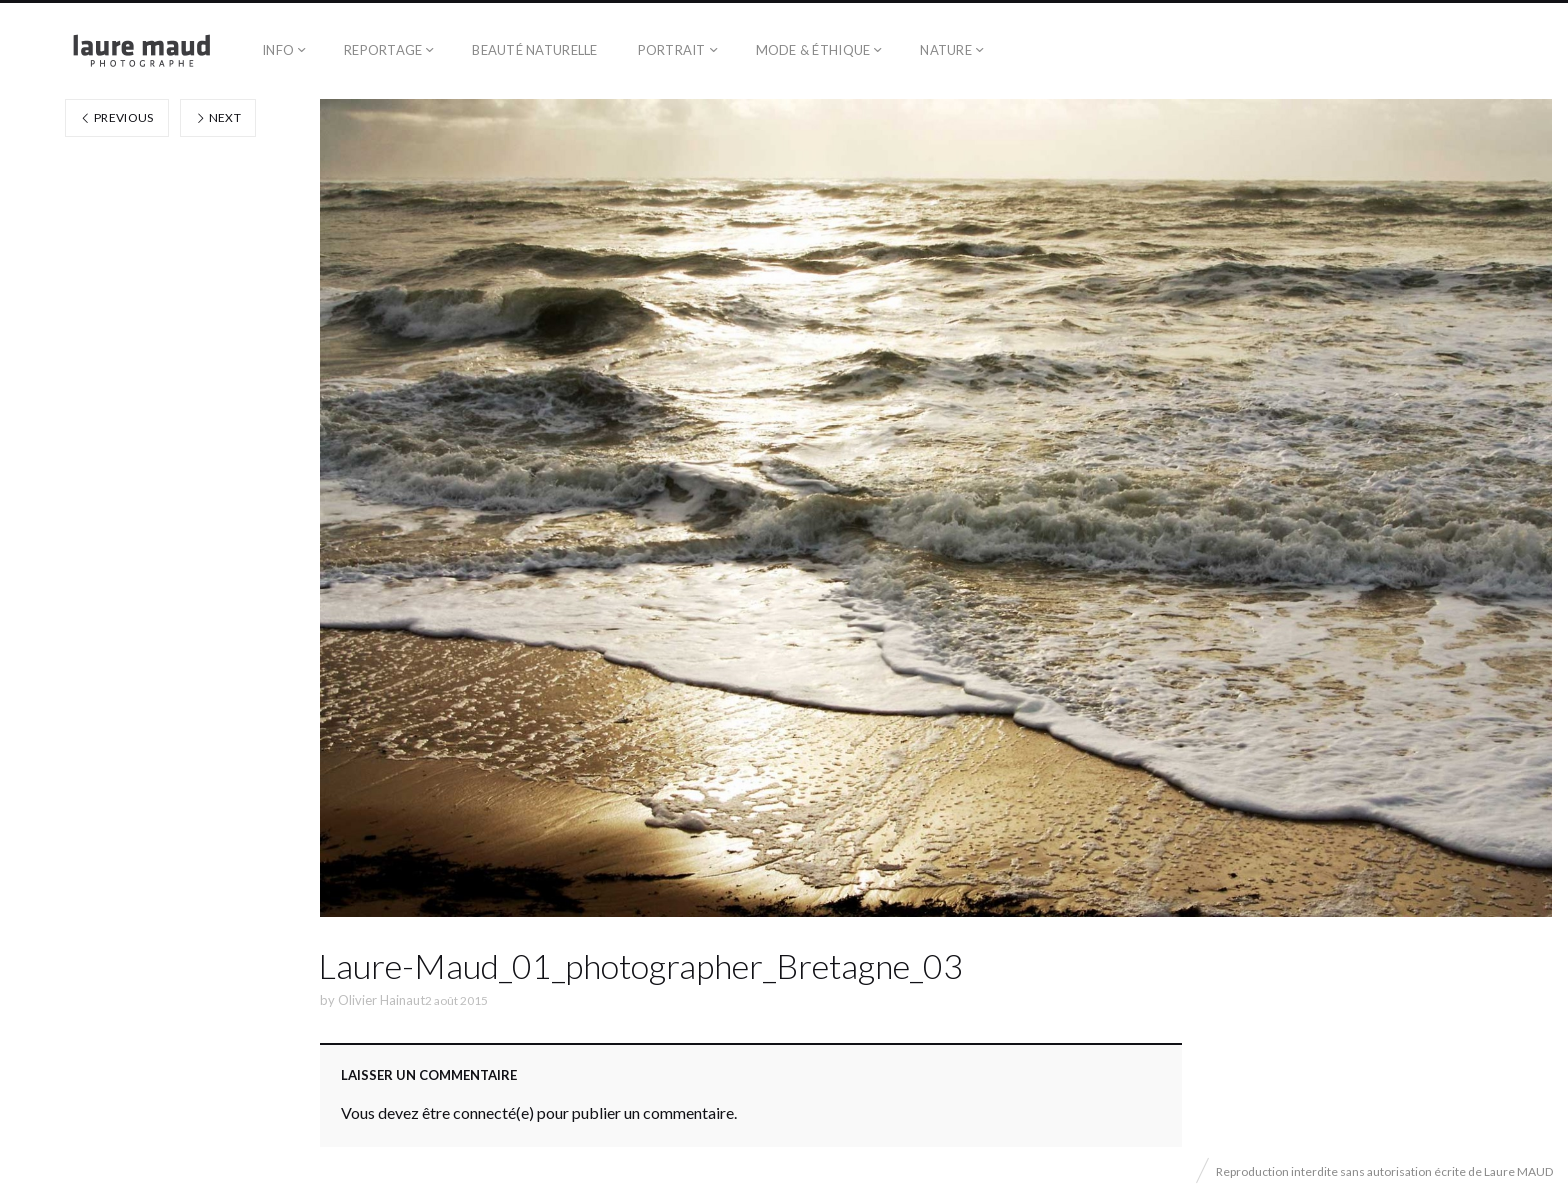 This screenshot has width=1568, height=1197. What do you see at coordinates (813, 50) in the screenshot?
I see `Mode & éthique` at bounding box center [813, 50].